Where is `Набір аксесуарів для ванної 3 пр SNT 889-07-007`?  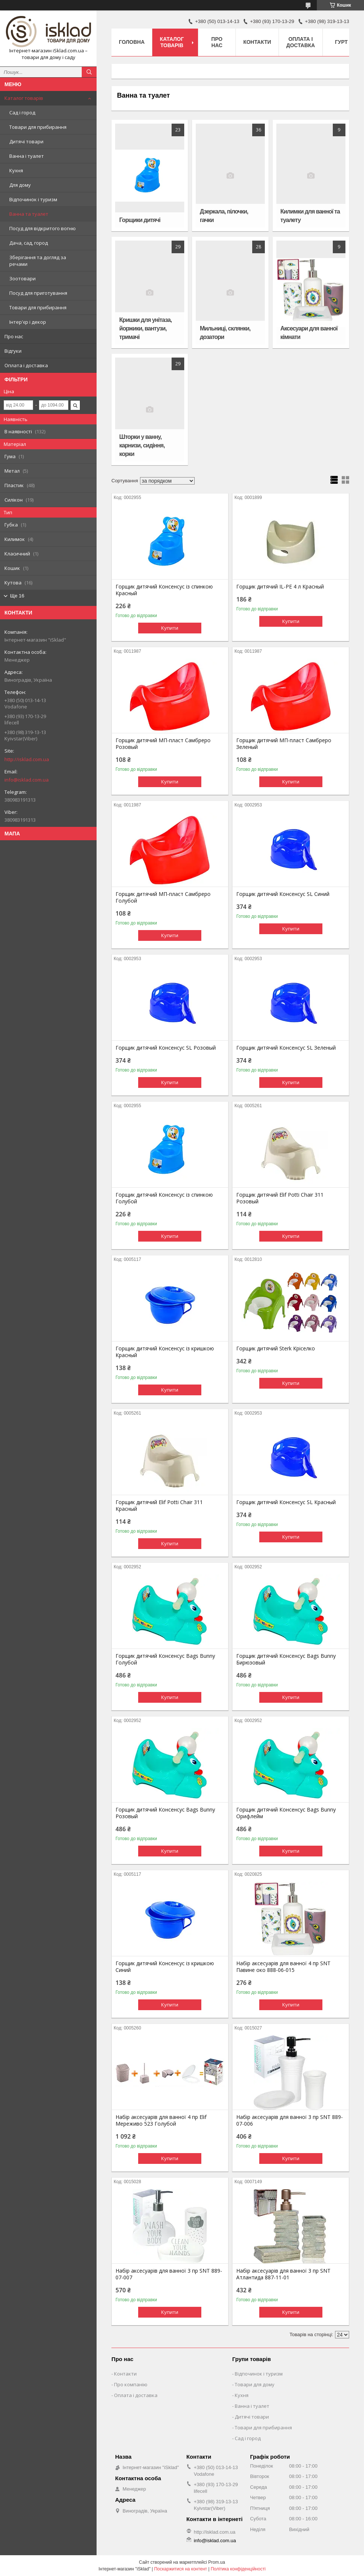
Набір аксесуарів для ванної 3 пр SNT 889-07-007 is located at coordinates (169, 2274).